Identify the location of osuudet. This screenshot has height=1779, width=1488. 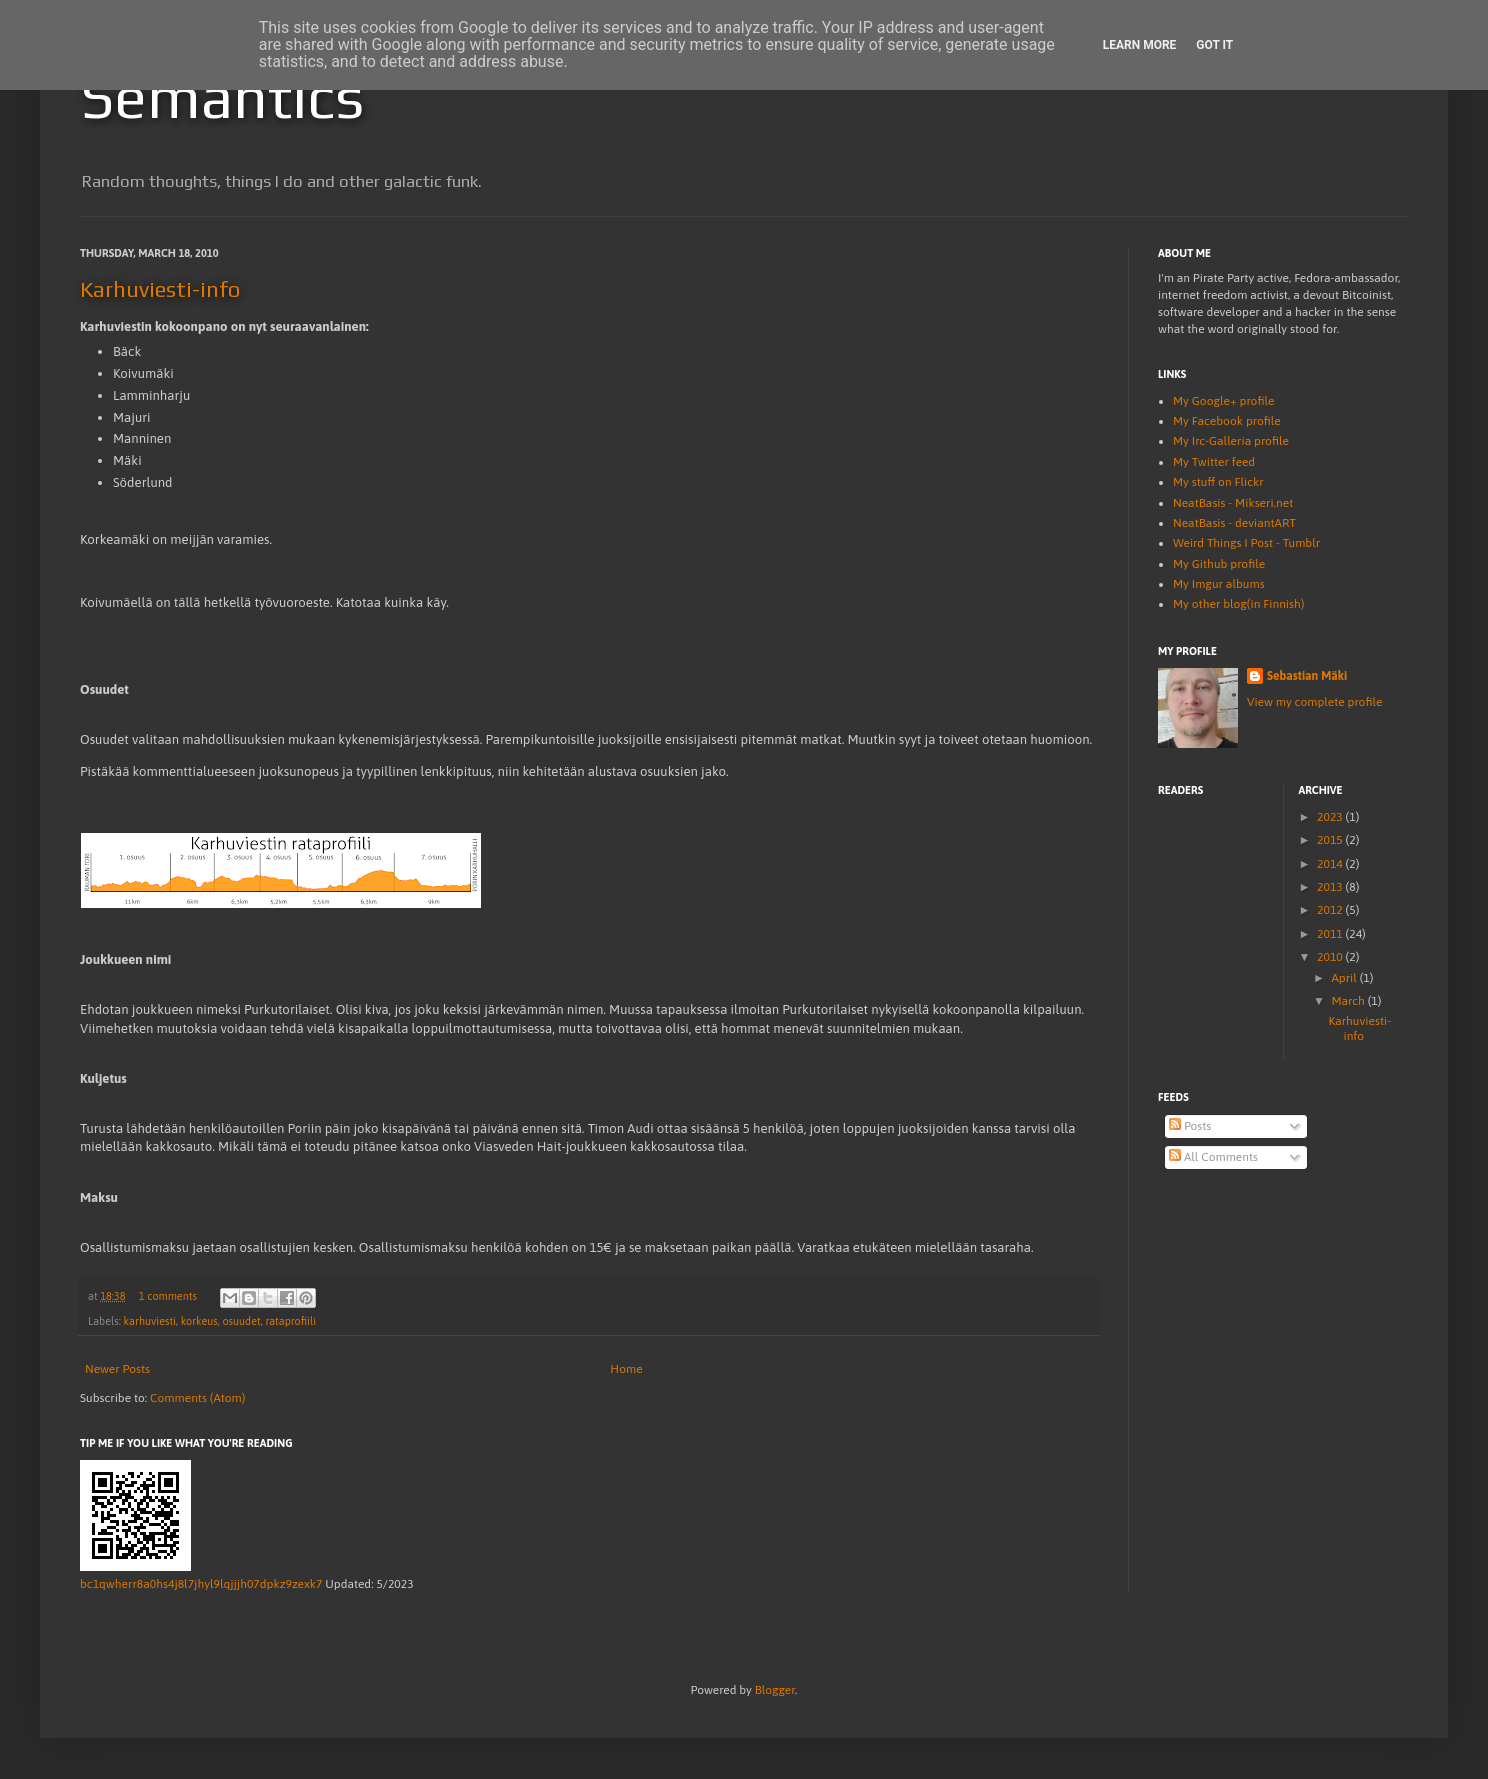
(241, 1321).